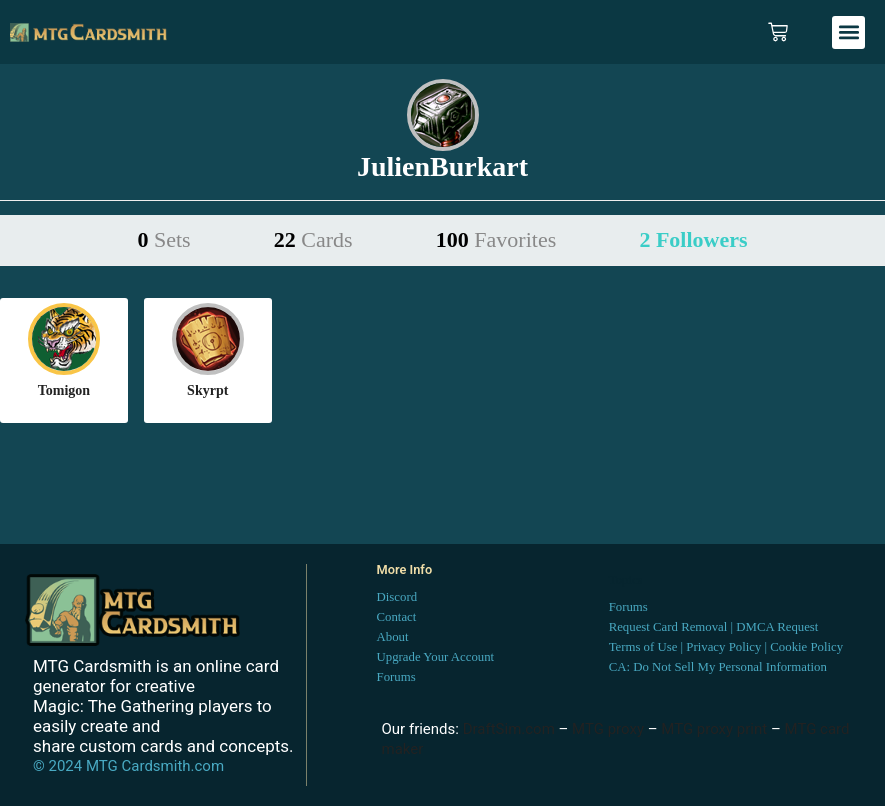 The width and height of the screenshot is (885, 806). I want to click on MTG proxy print, so click(714, 729).